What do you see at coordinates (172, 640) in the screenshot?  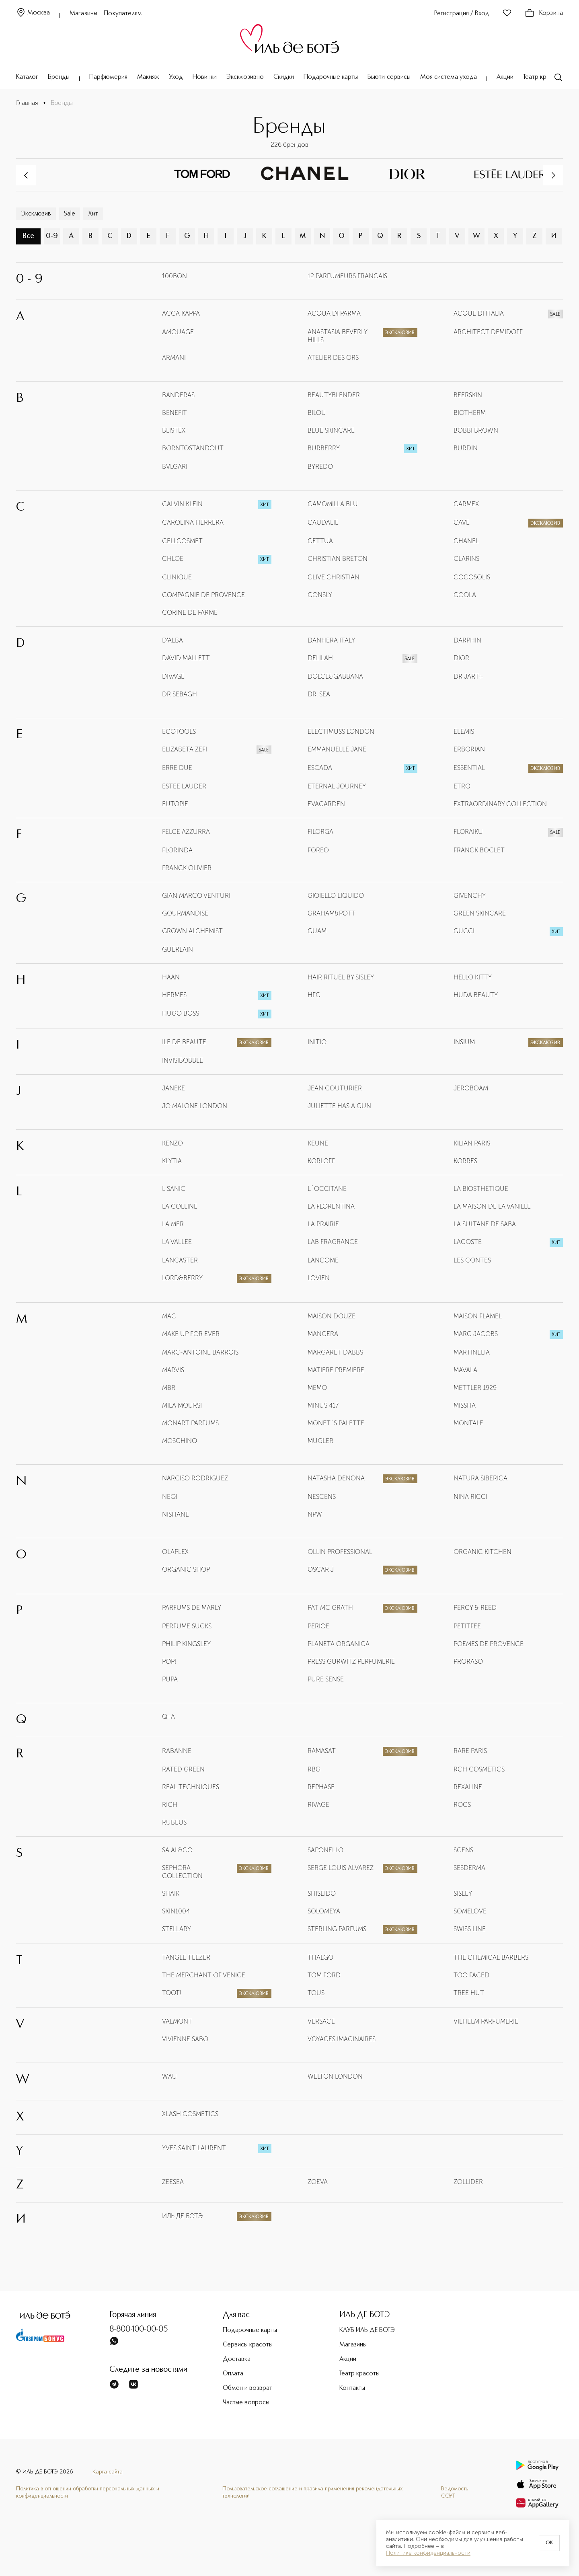 I see `D'ALBA` at bounding box center [172, 640].